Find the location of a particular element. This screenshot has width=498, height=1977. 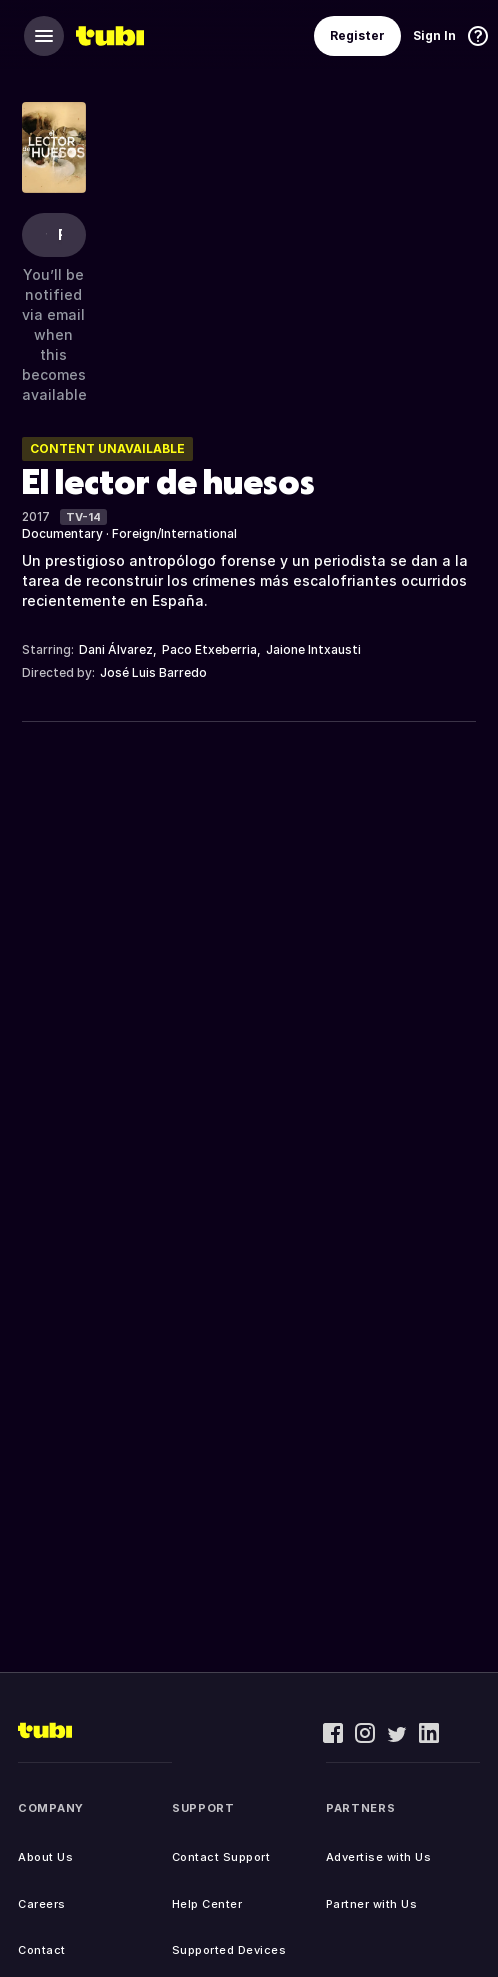

Advertise with Us is located at coordinates (379, 1857).